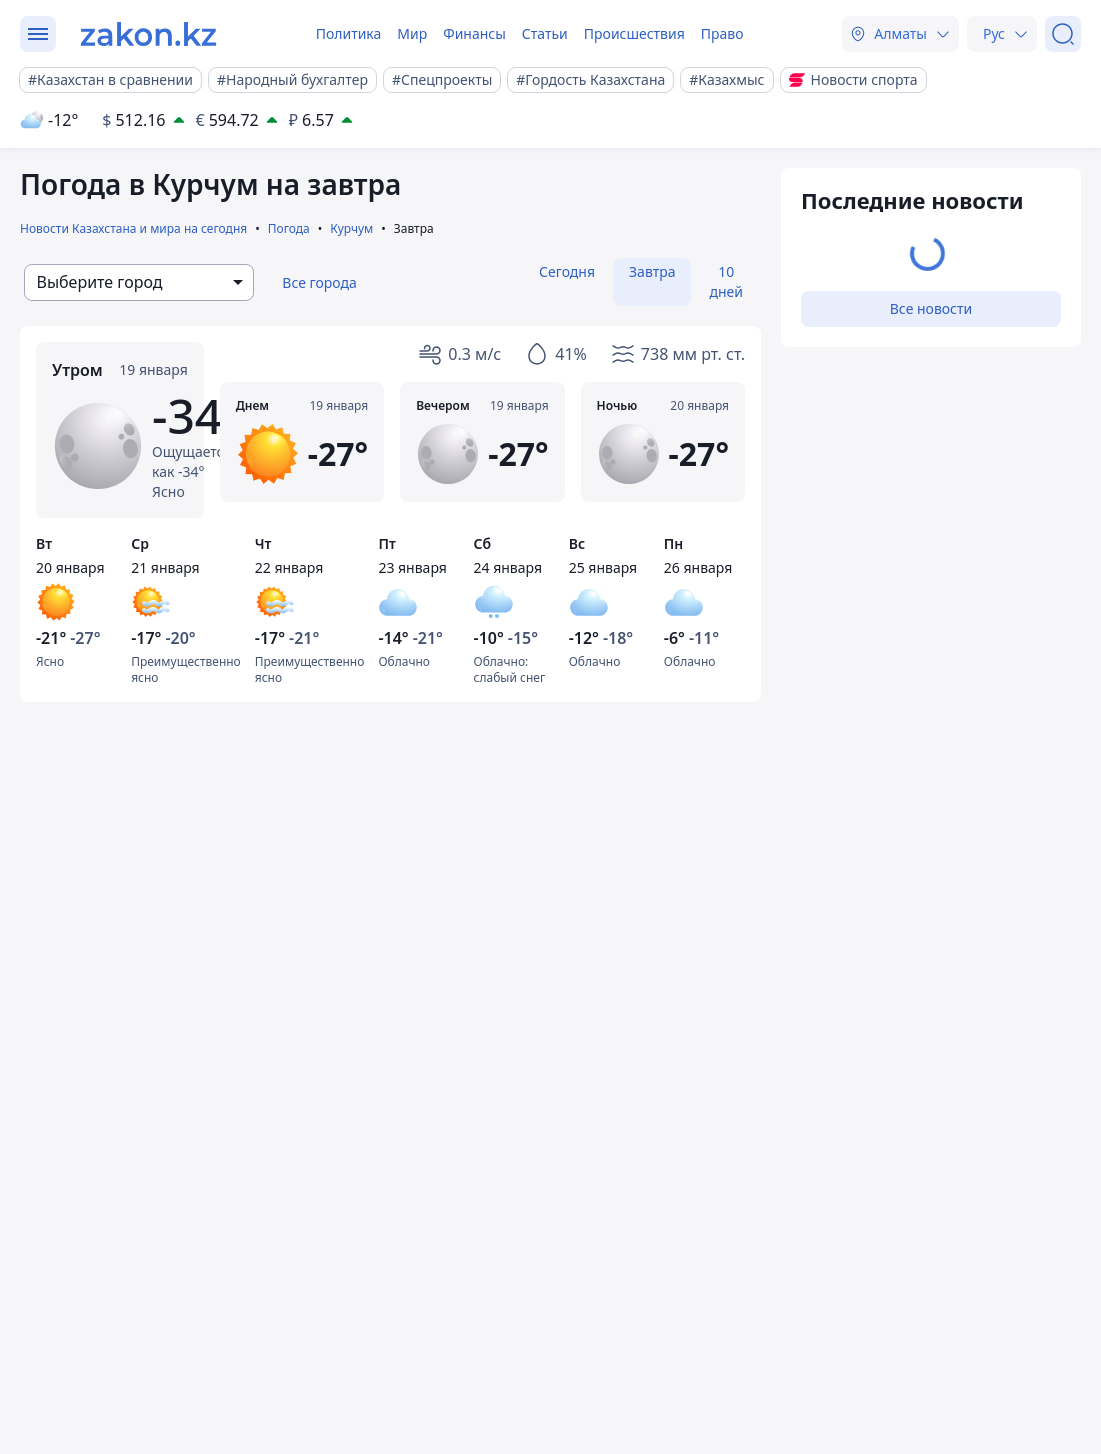 The height and width of the screenshot is (1454, 1101). What do you see at coordinates (931, 308) in the screenshot?
I see `Все новости` at bounding box center [931, 308].